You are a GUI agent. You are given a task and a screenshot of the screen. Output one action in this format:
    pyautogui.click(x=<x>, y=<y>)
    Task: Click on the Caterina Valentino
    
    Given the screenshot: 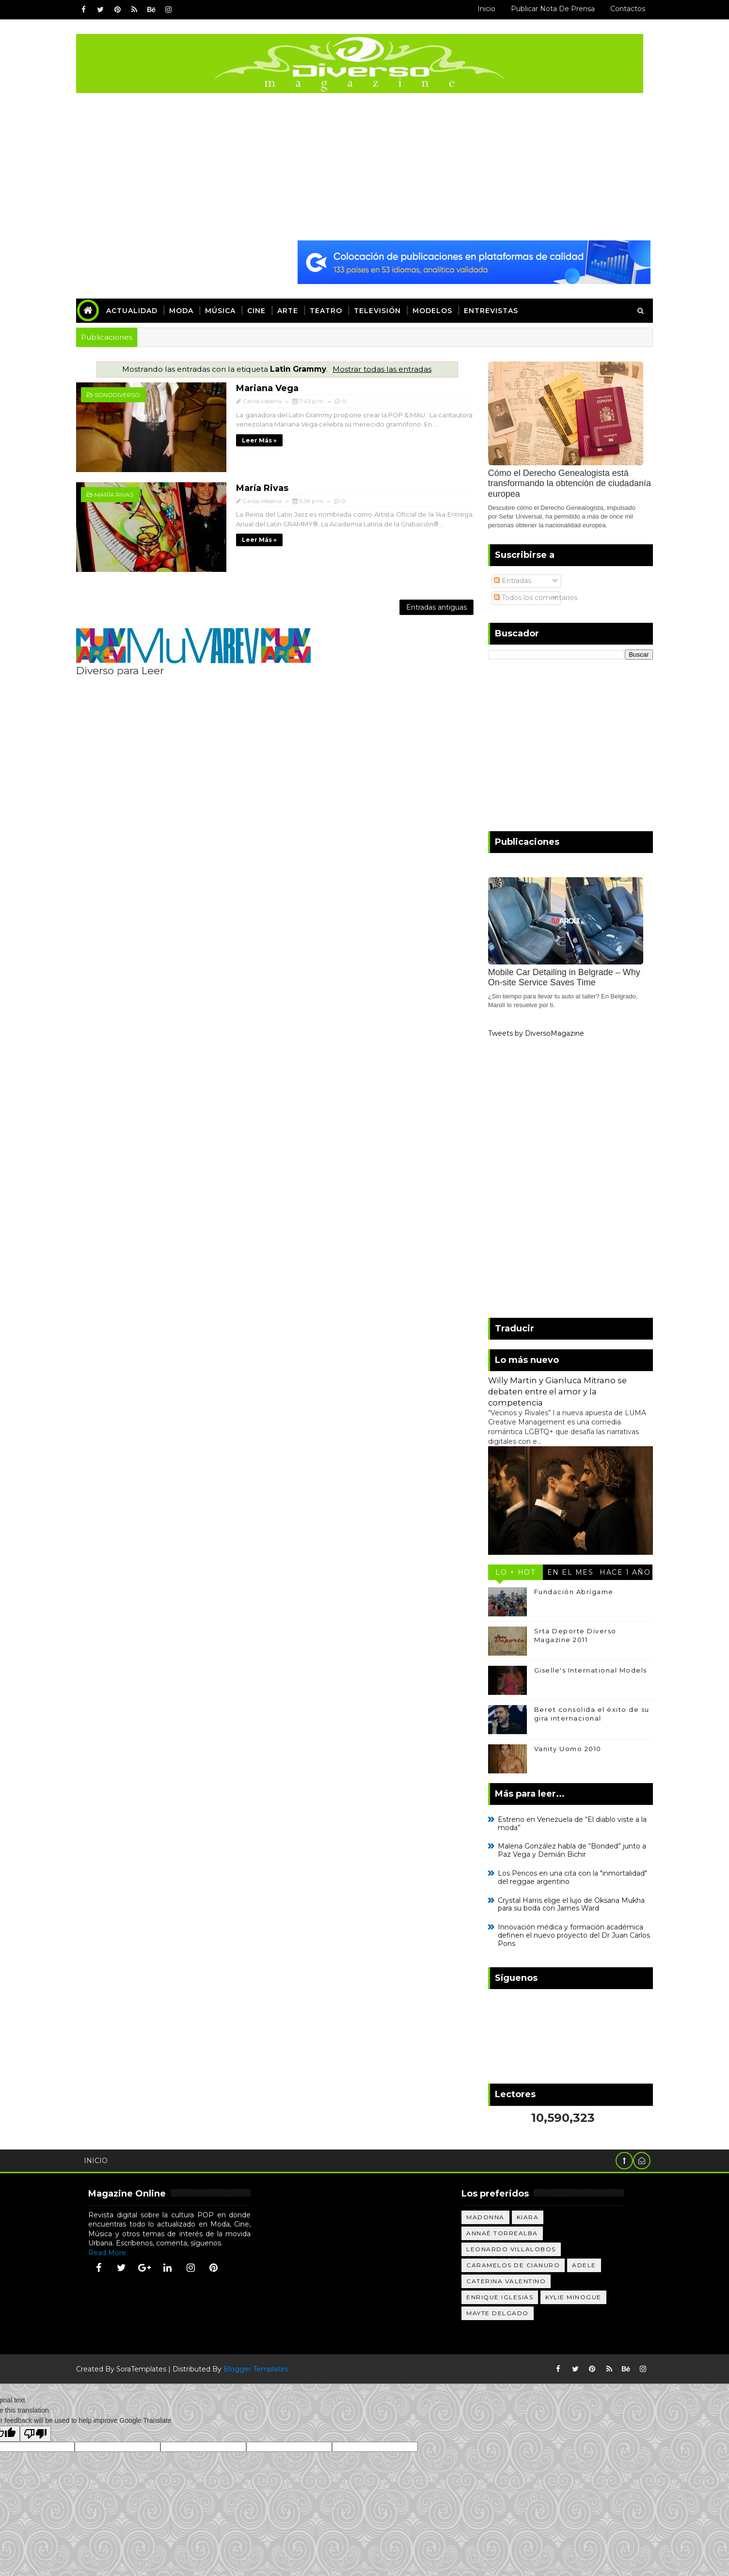 What is the action you would take?
    pyautogui.click(x=510, y=2279)
    